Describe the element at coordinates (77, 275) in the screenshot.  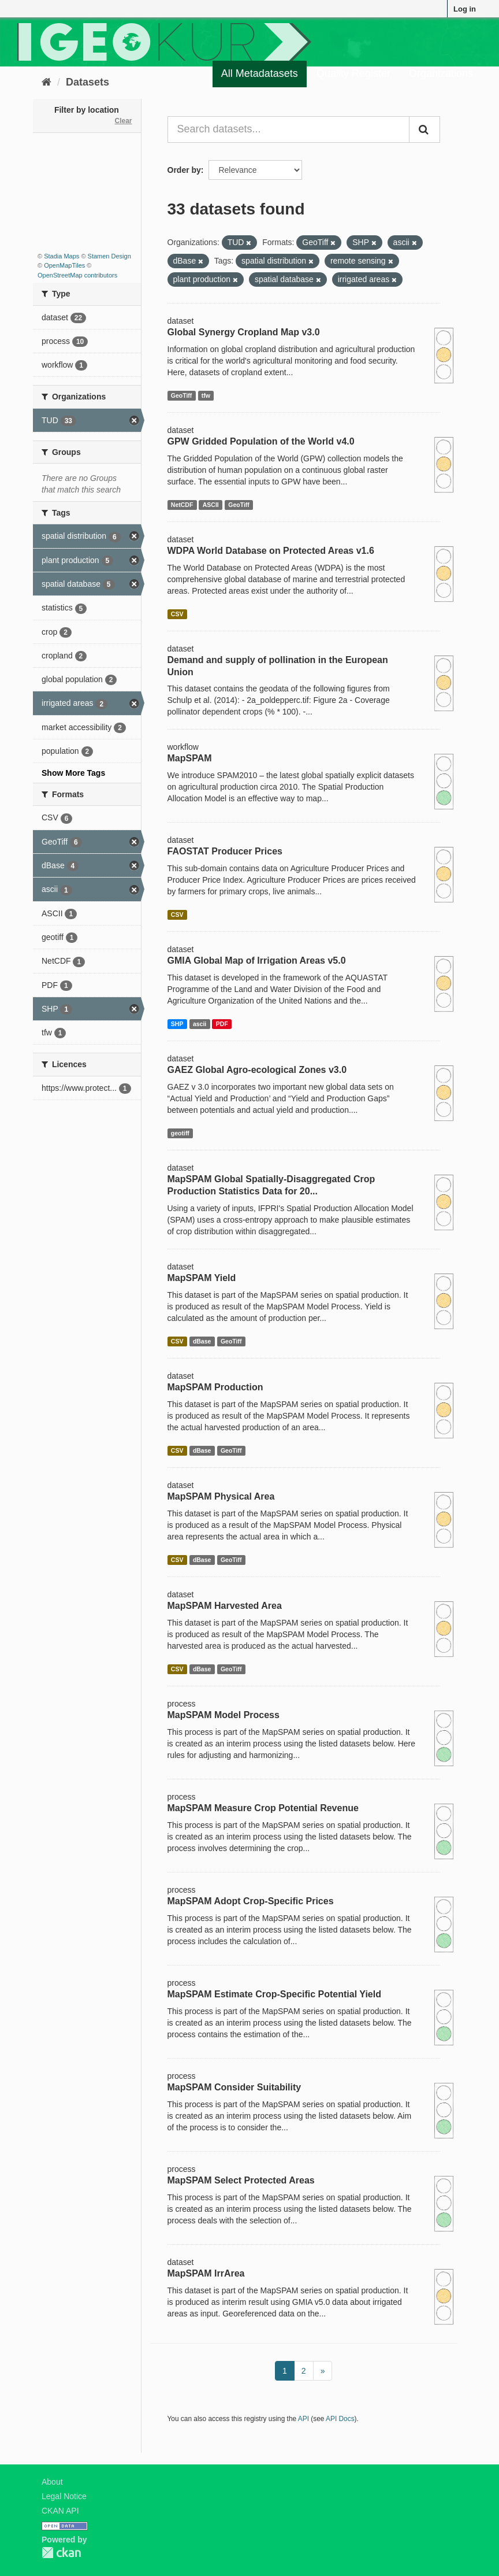
I see `OpenStreetMap contributors` at that location.